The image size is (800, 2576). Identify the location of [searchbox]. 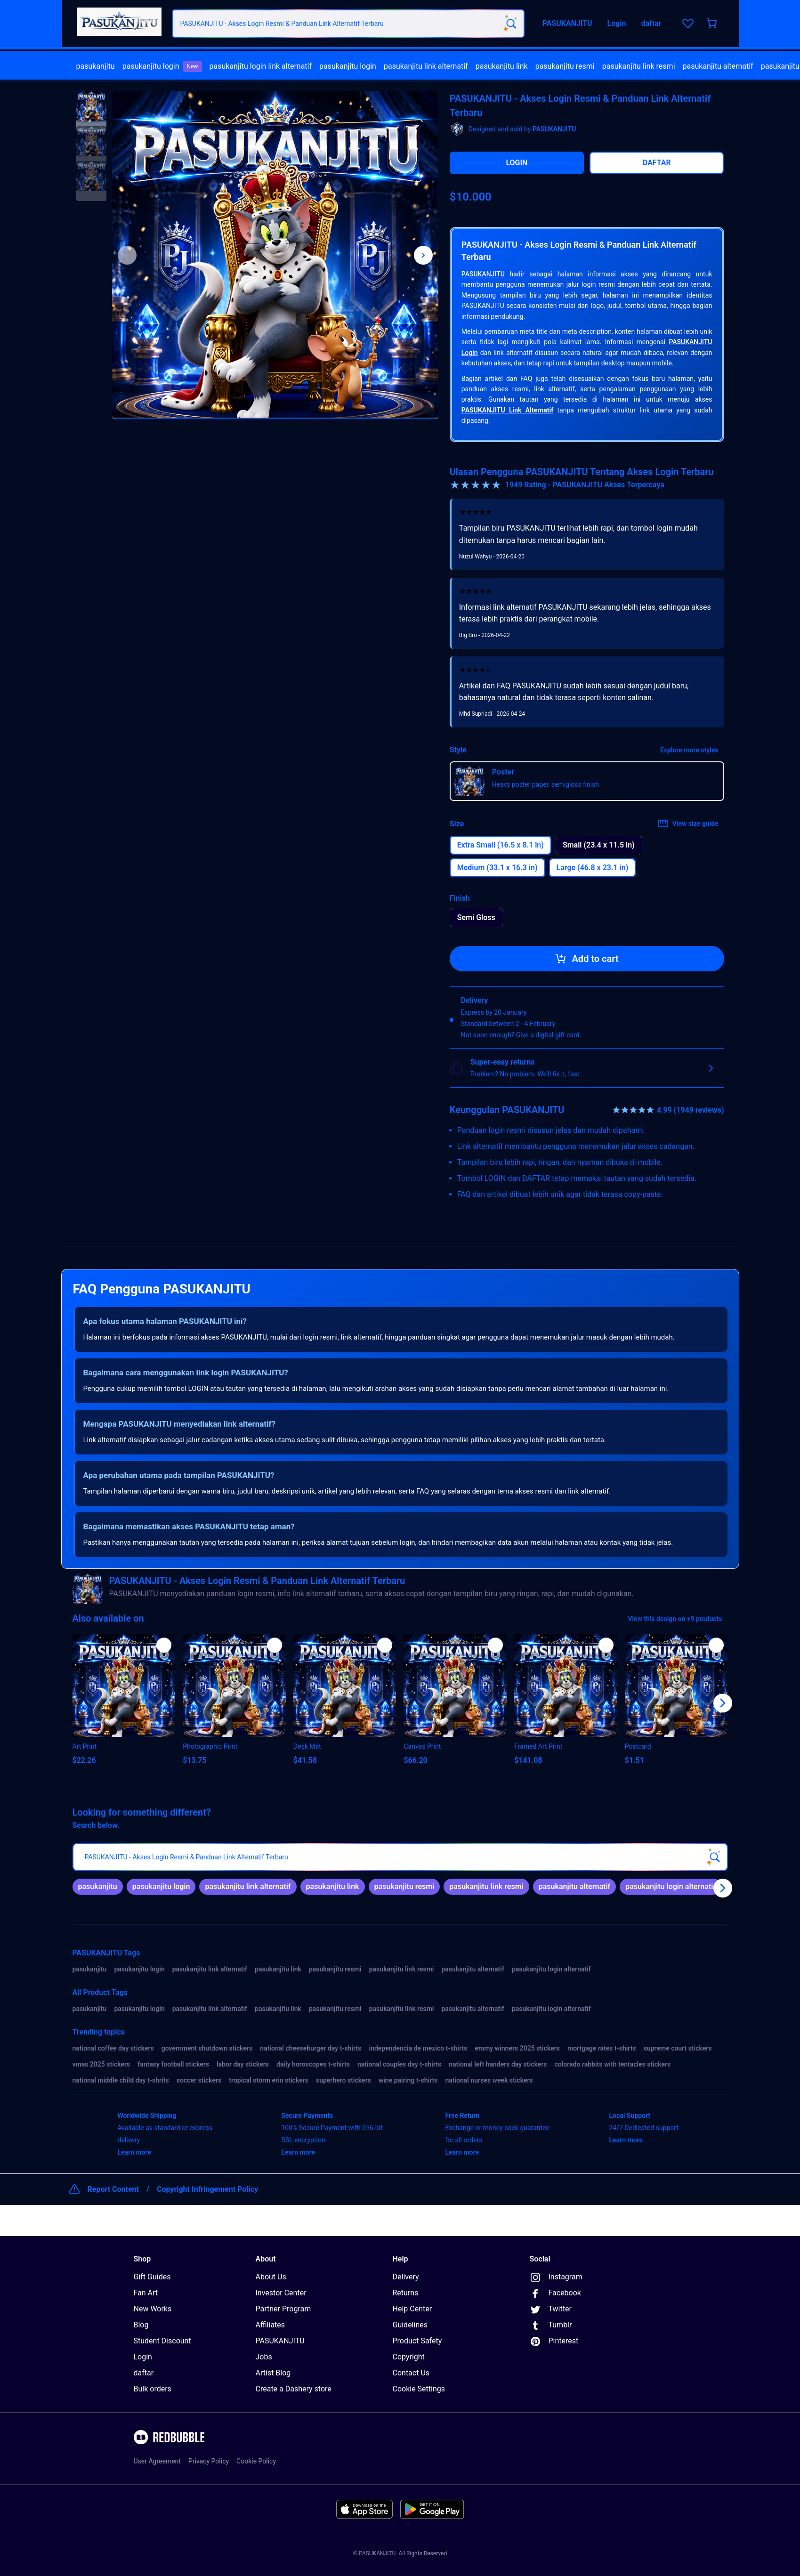
(400, 1857).